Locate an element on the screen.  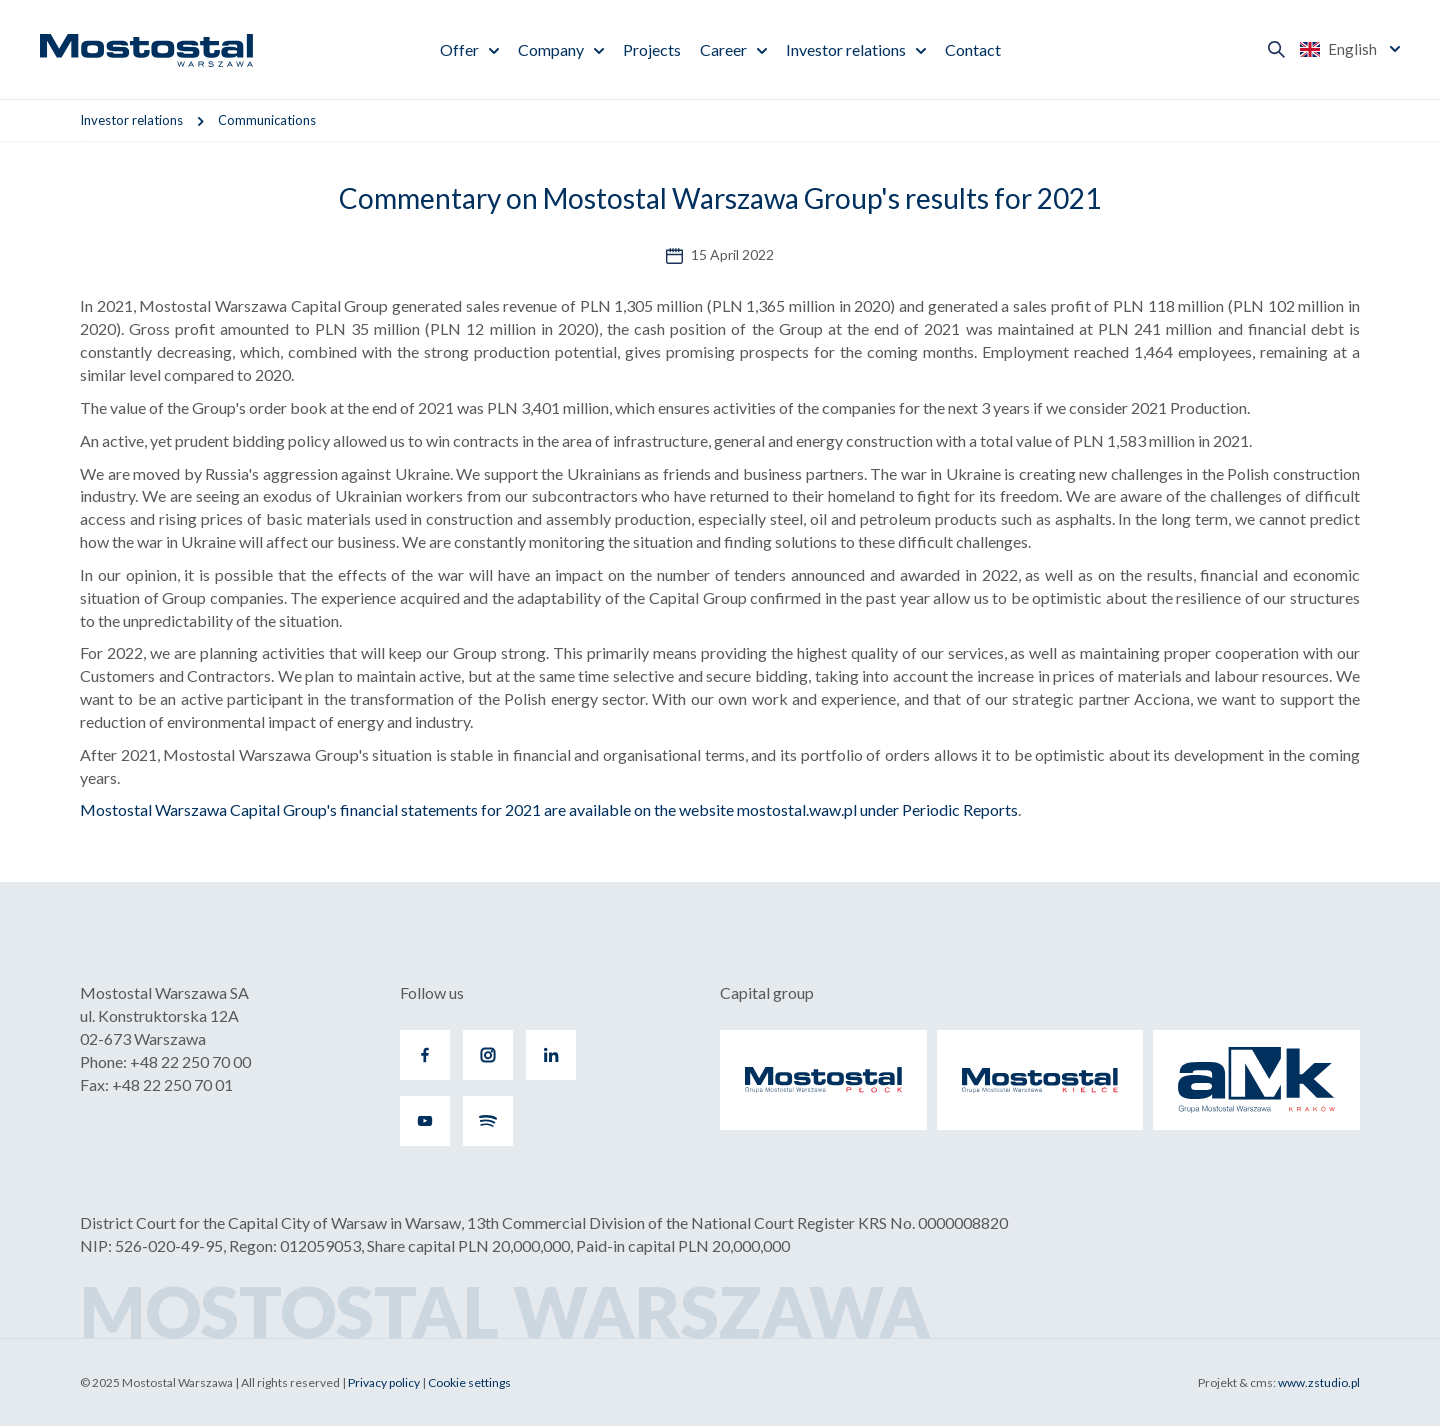
Investor relations is located at coordinates (846, 49).